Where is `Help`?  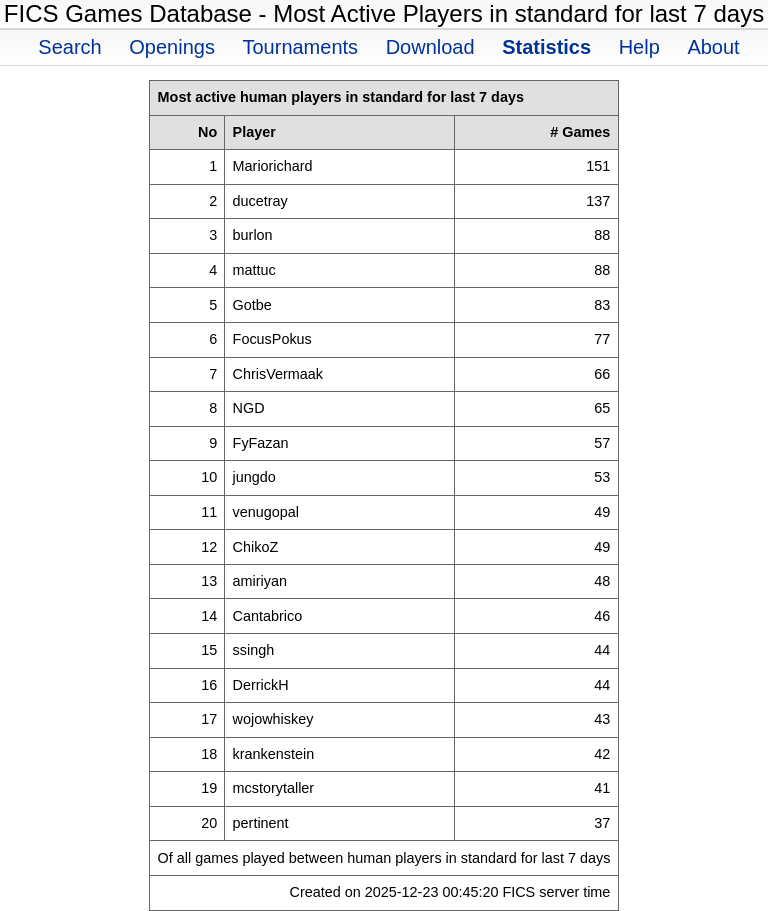 Help is located at coordinates (639, 47).